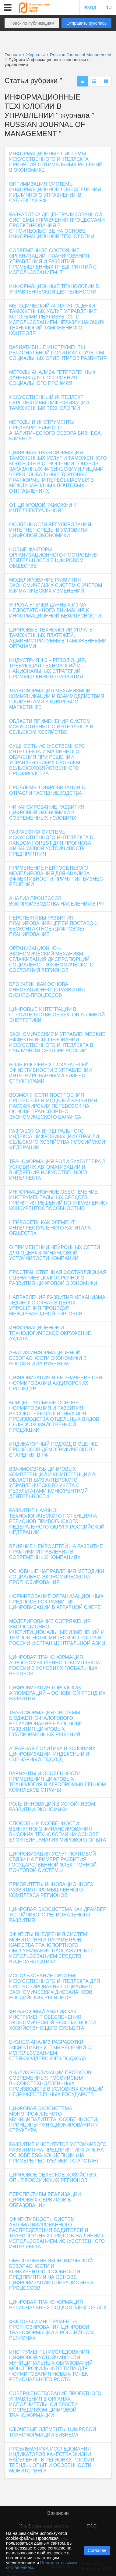 The image size is (116, 2576). Describe the element at coordinates (52, 1806) in the screenshot. I see `РОЛЬ ИННОВАЦИЙ В УСТОЙЧИВОМ РАЗВИТИИ ЭКОНОМИКИ` at that location.